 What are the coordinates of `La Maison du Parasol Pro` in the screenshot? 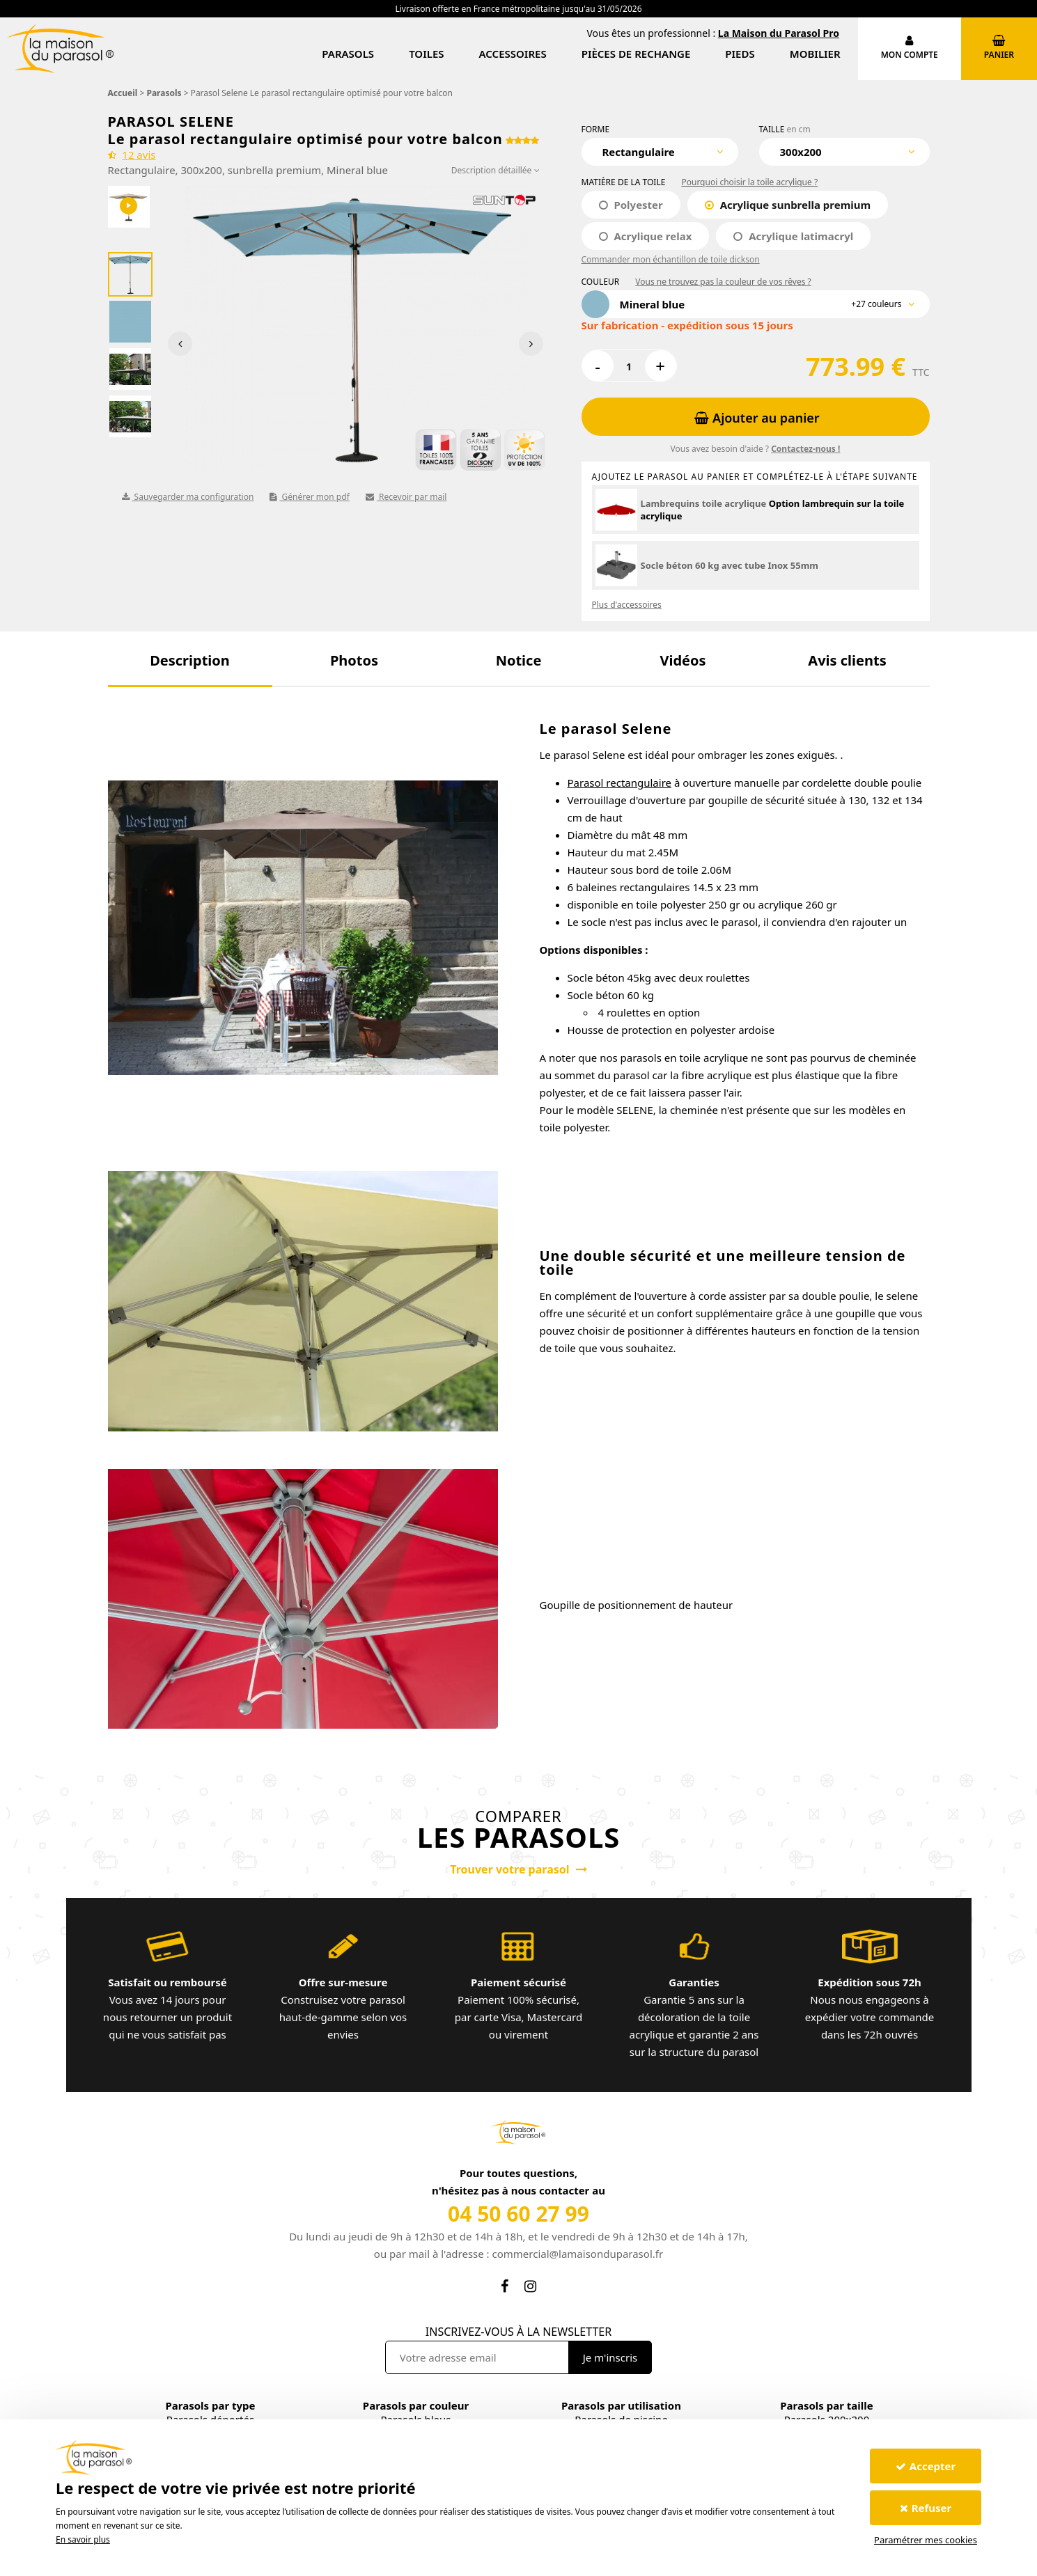 It's located at (778, 33).